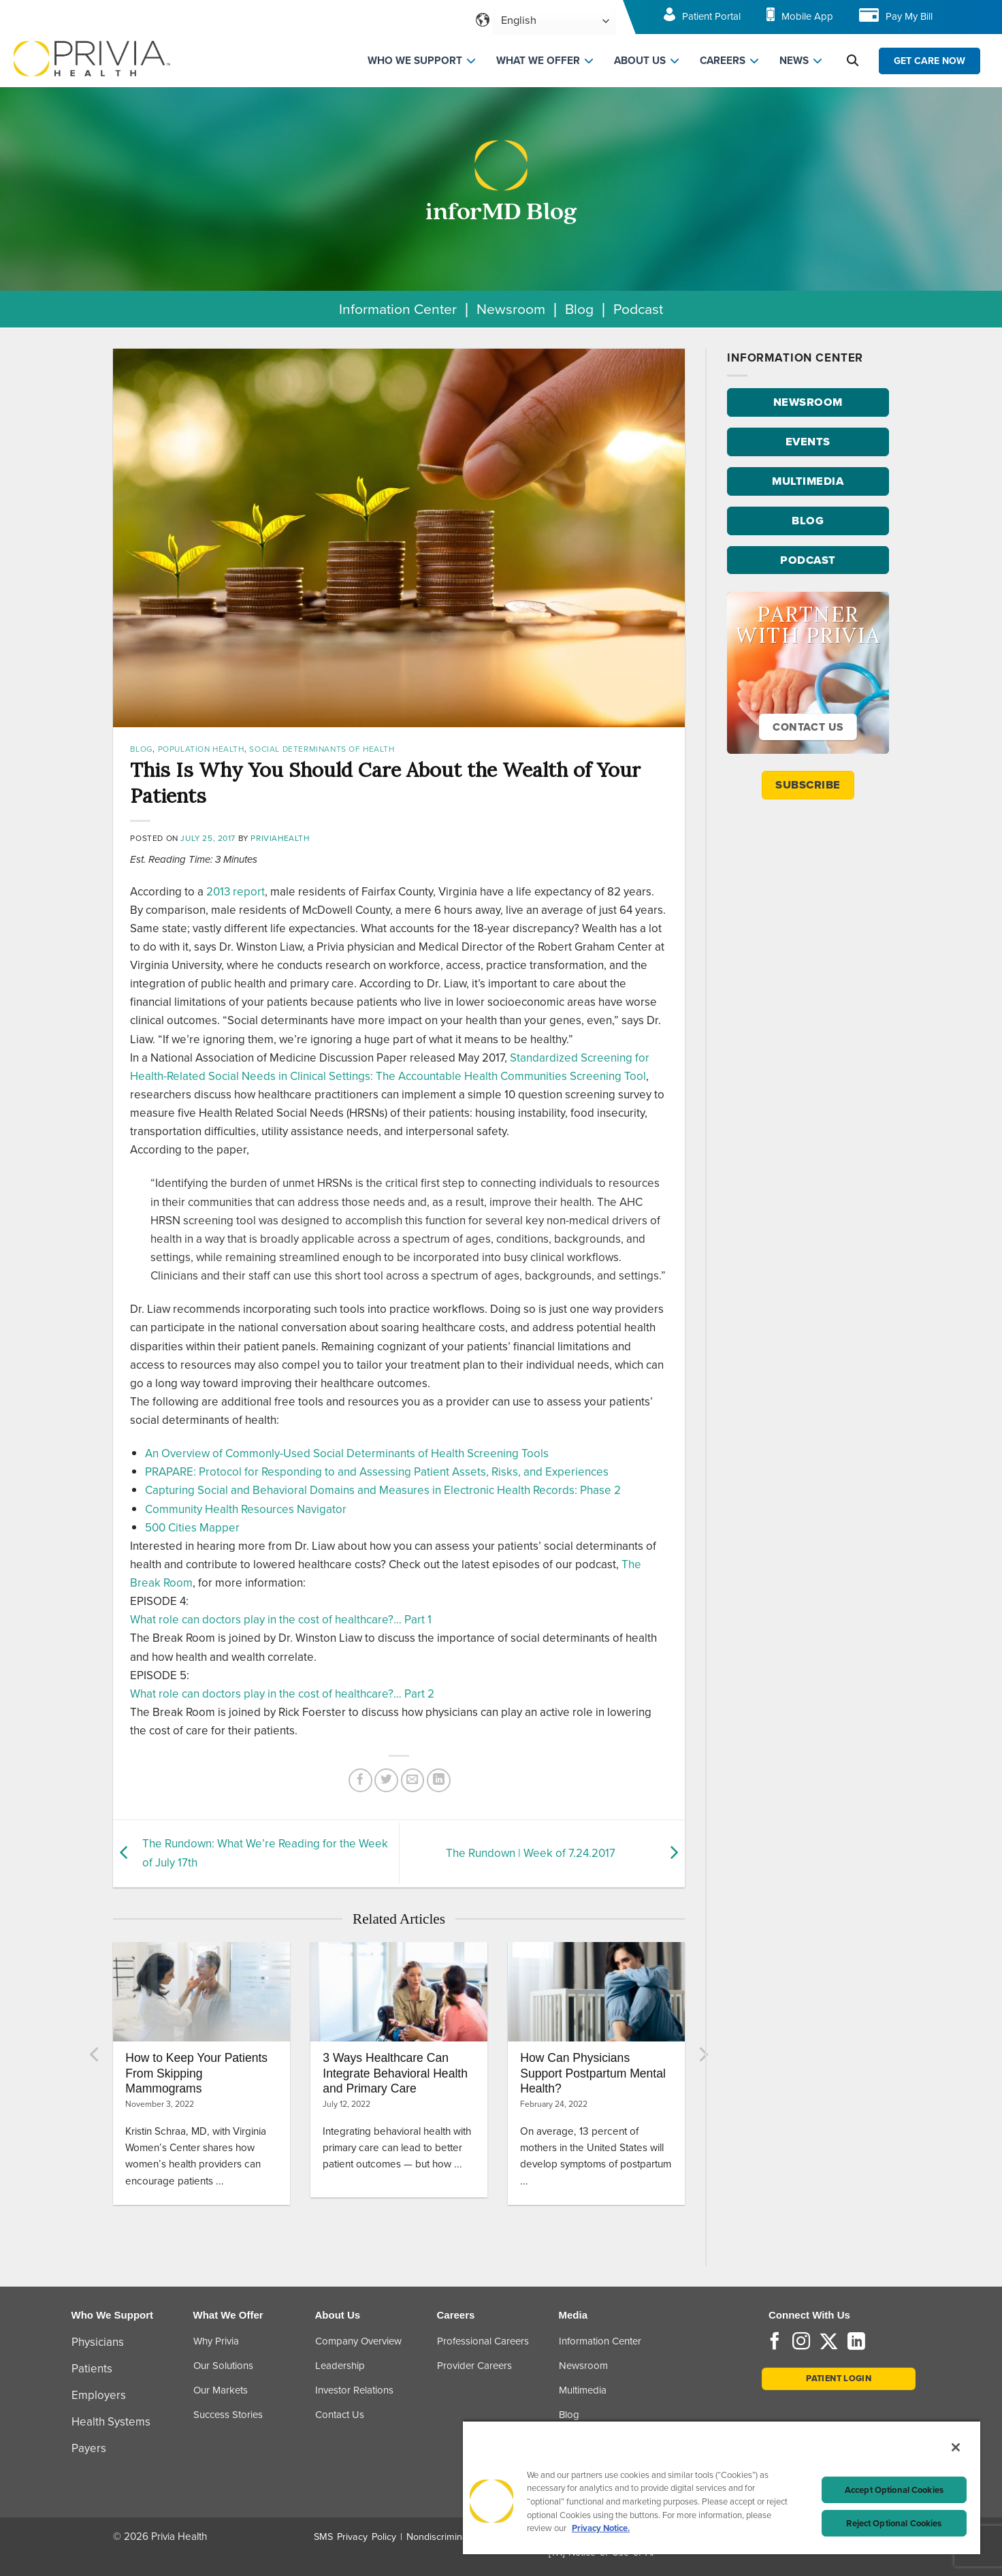 This screenshot has width=1002, height=2576. What do you see at coordinates (893, 2523) in the screenshot?
I see `Reject Optional Cookies` at bounding box center [893, 2523].